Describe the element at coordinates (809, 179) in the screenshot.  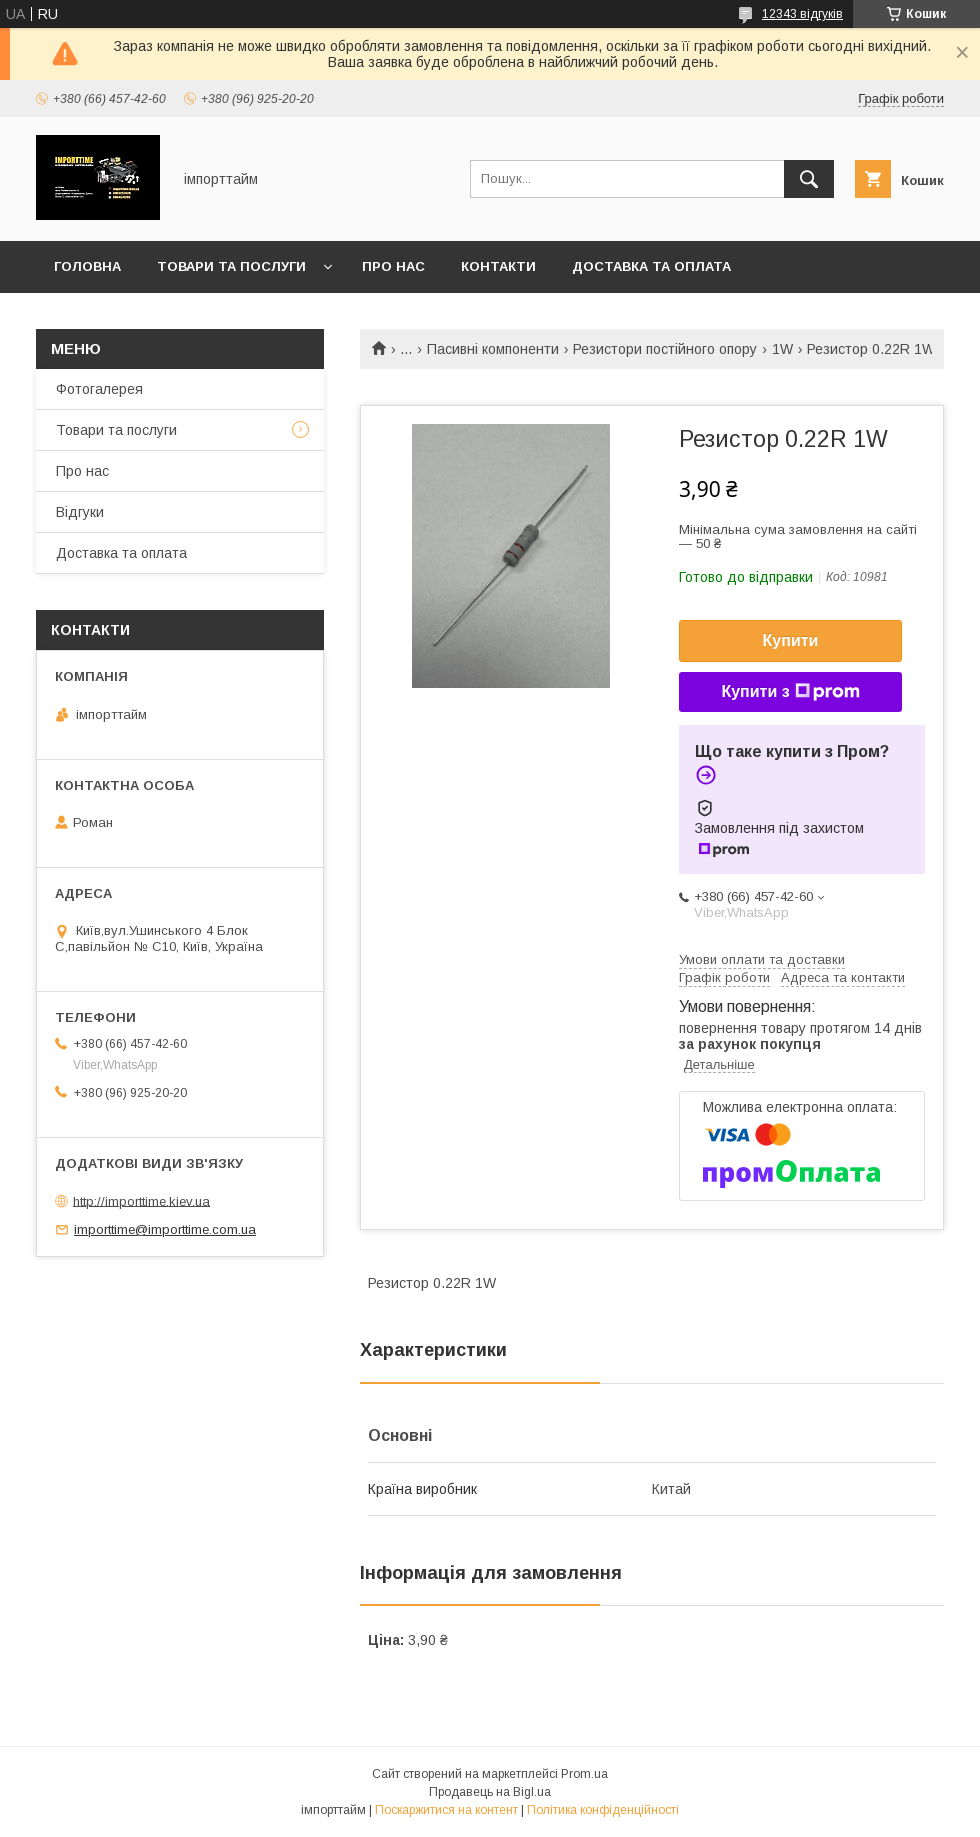
I see `[Шукати]` at that location.